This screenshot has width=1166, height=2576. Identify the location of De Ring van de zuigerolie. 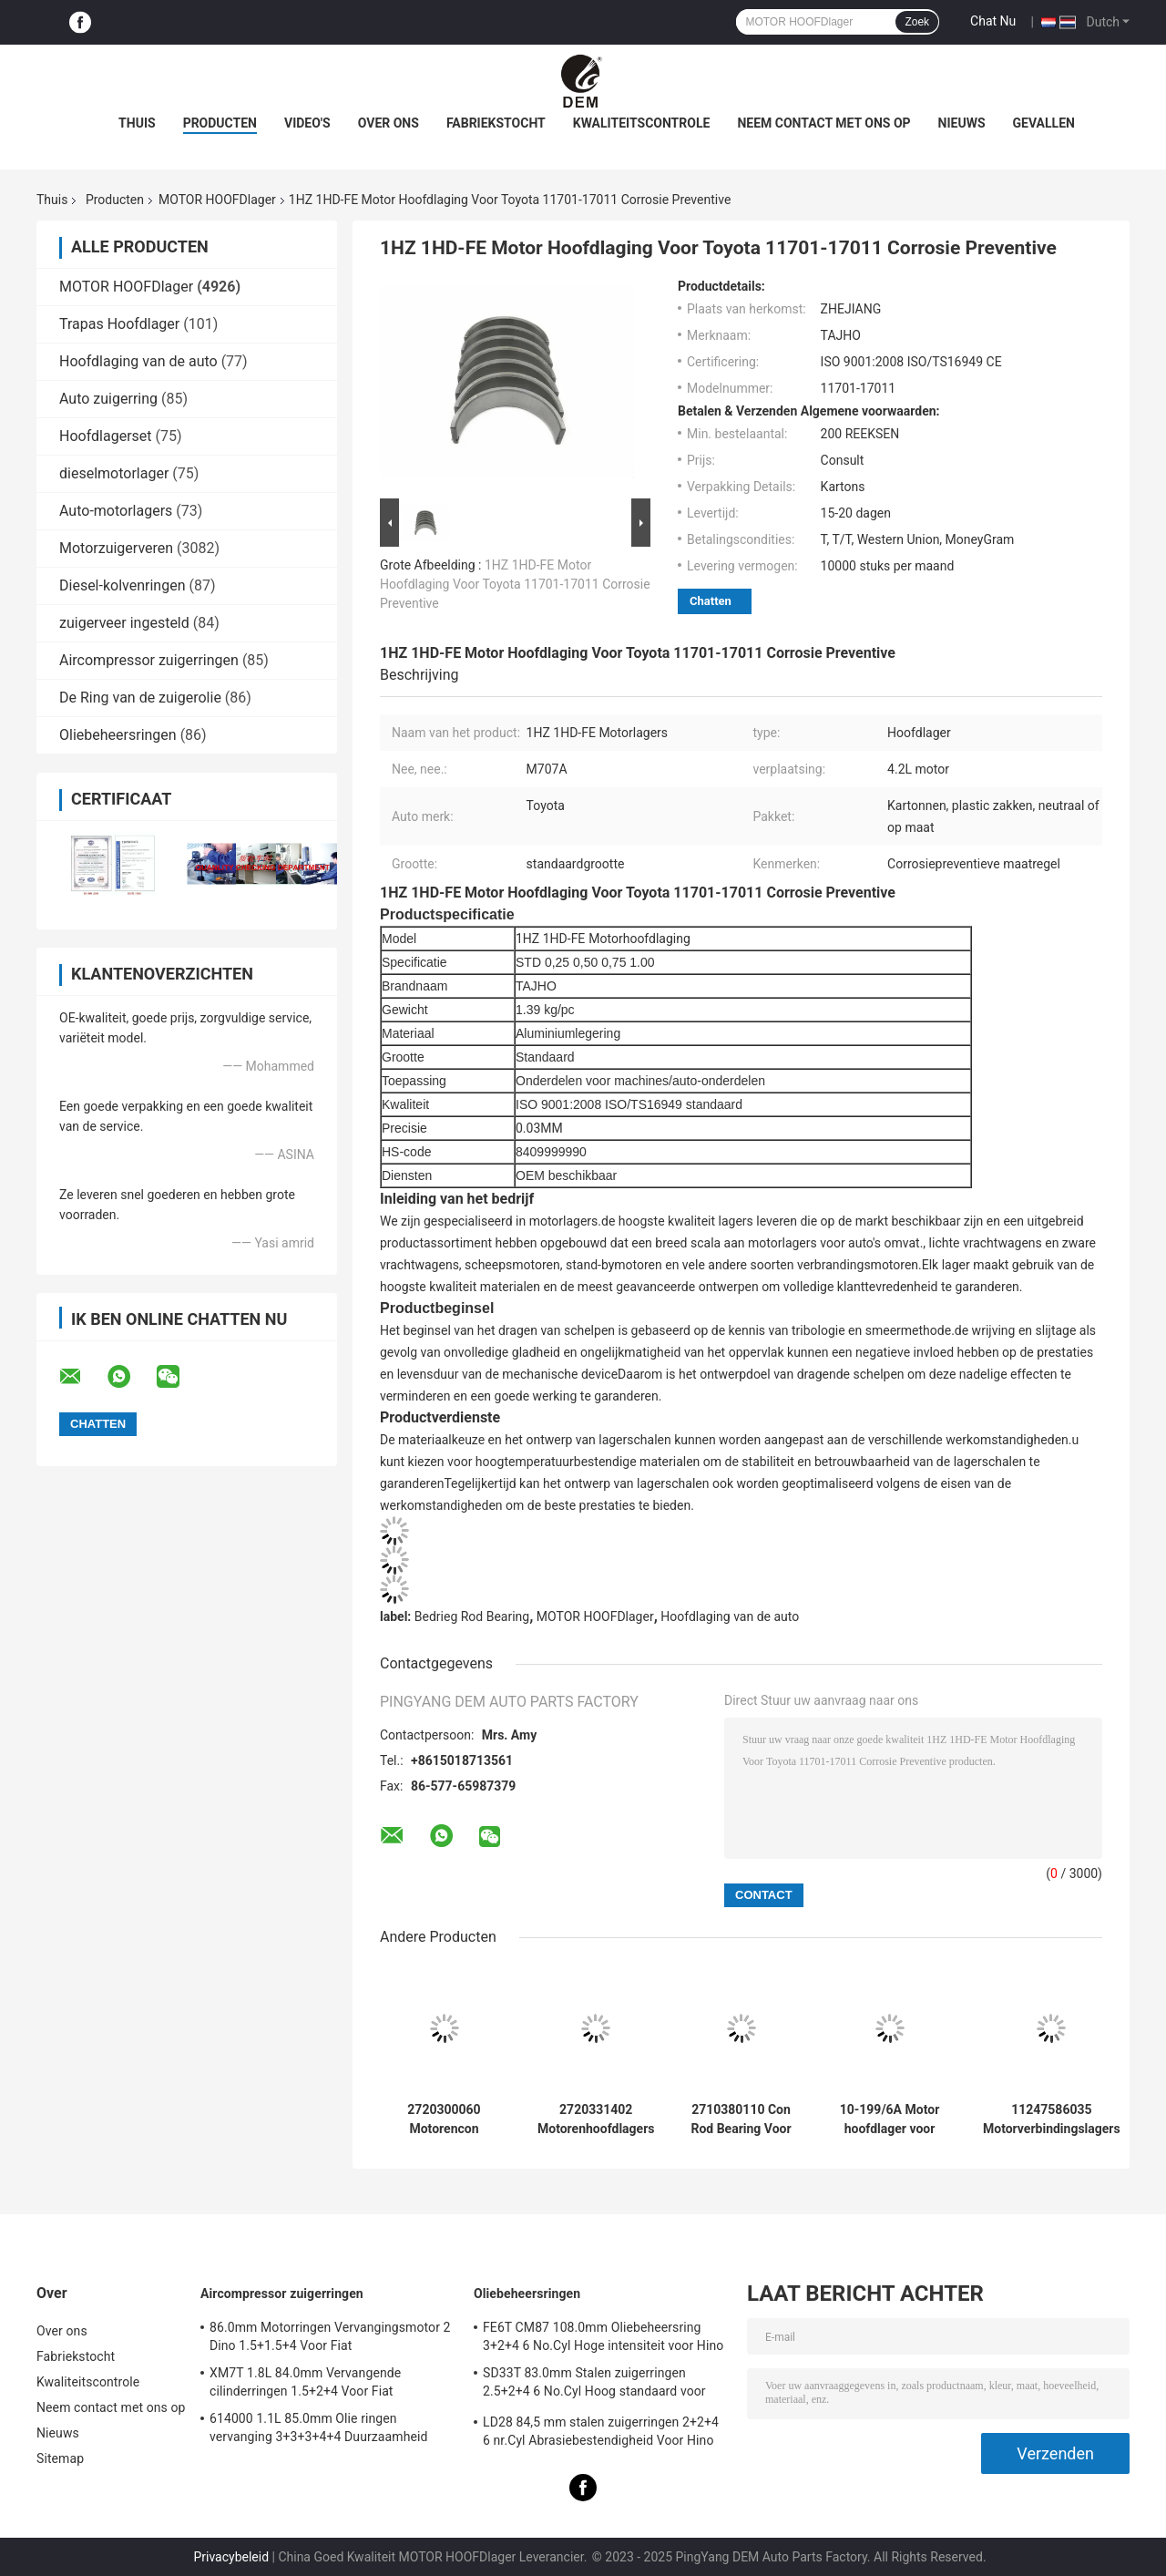
(140, 697).